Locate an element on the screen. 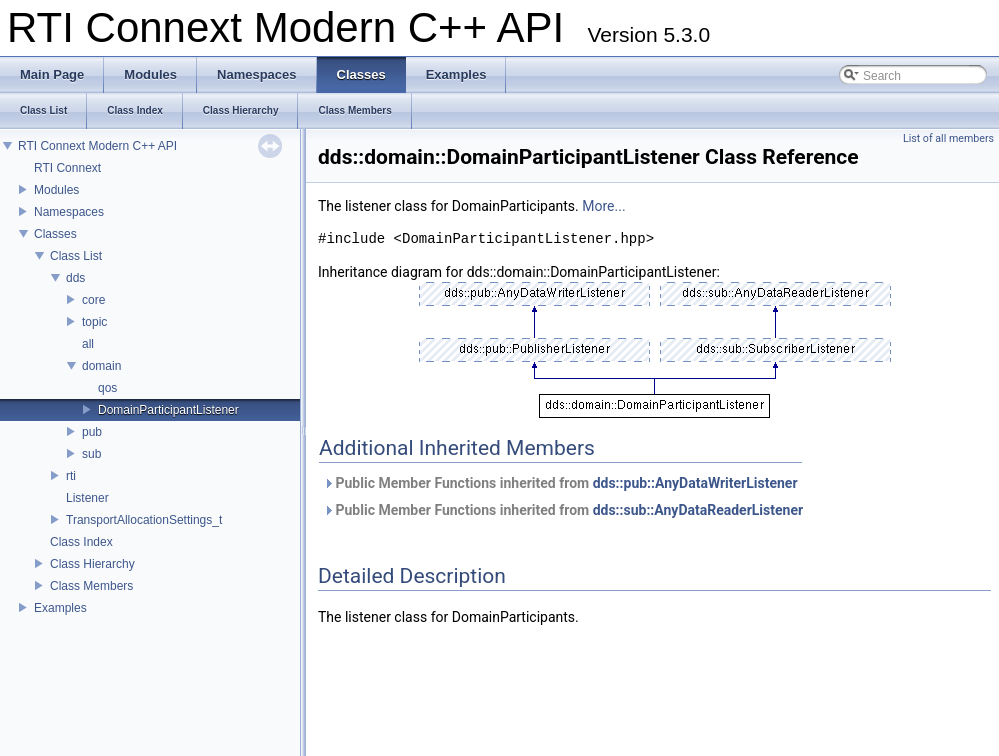 This screenshot has height=756, width=999. core is located at coordinates (93, 300).